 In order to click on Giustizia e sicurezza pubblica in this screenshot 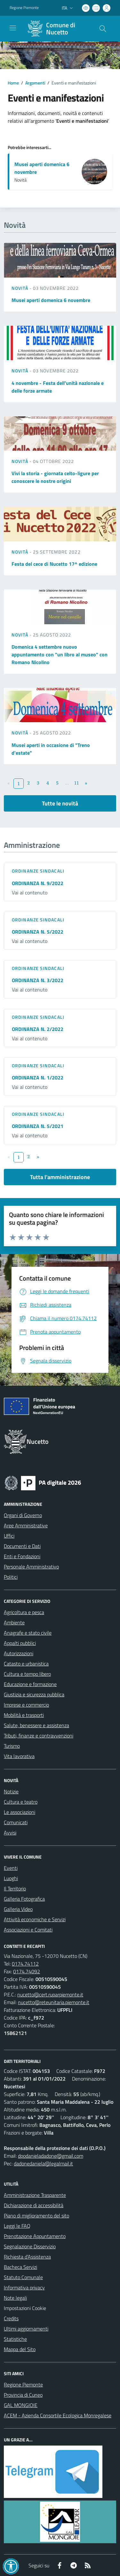, I will do `click(34, 1694)`.